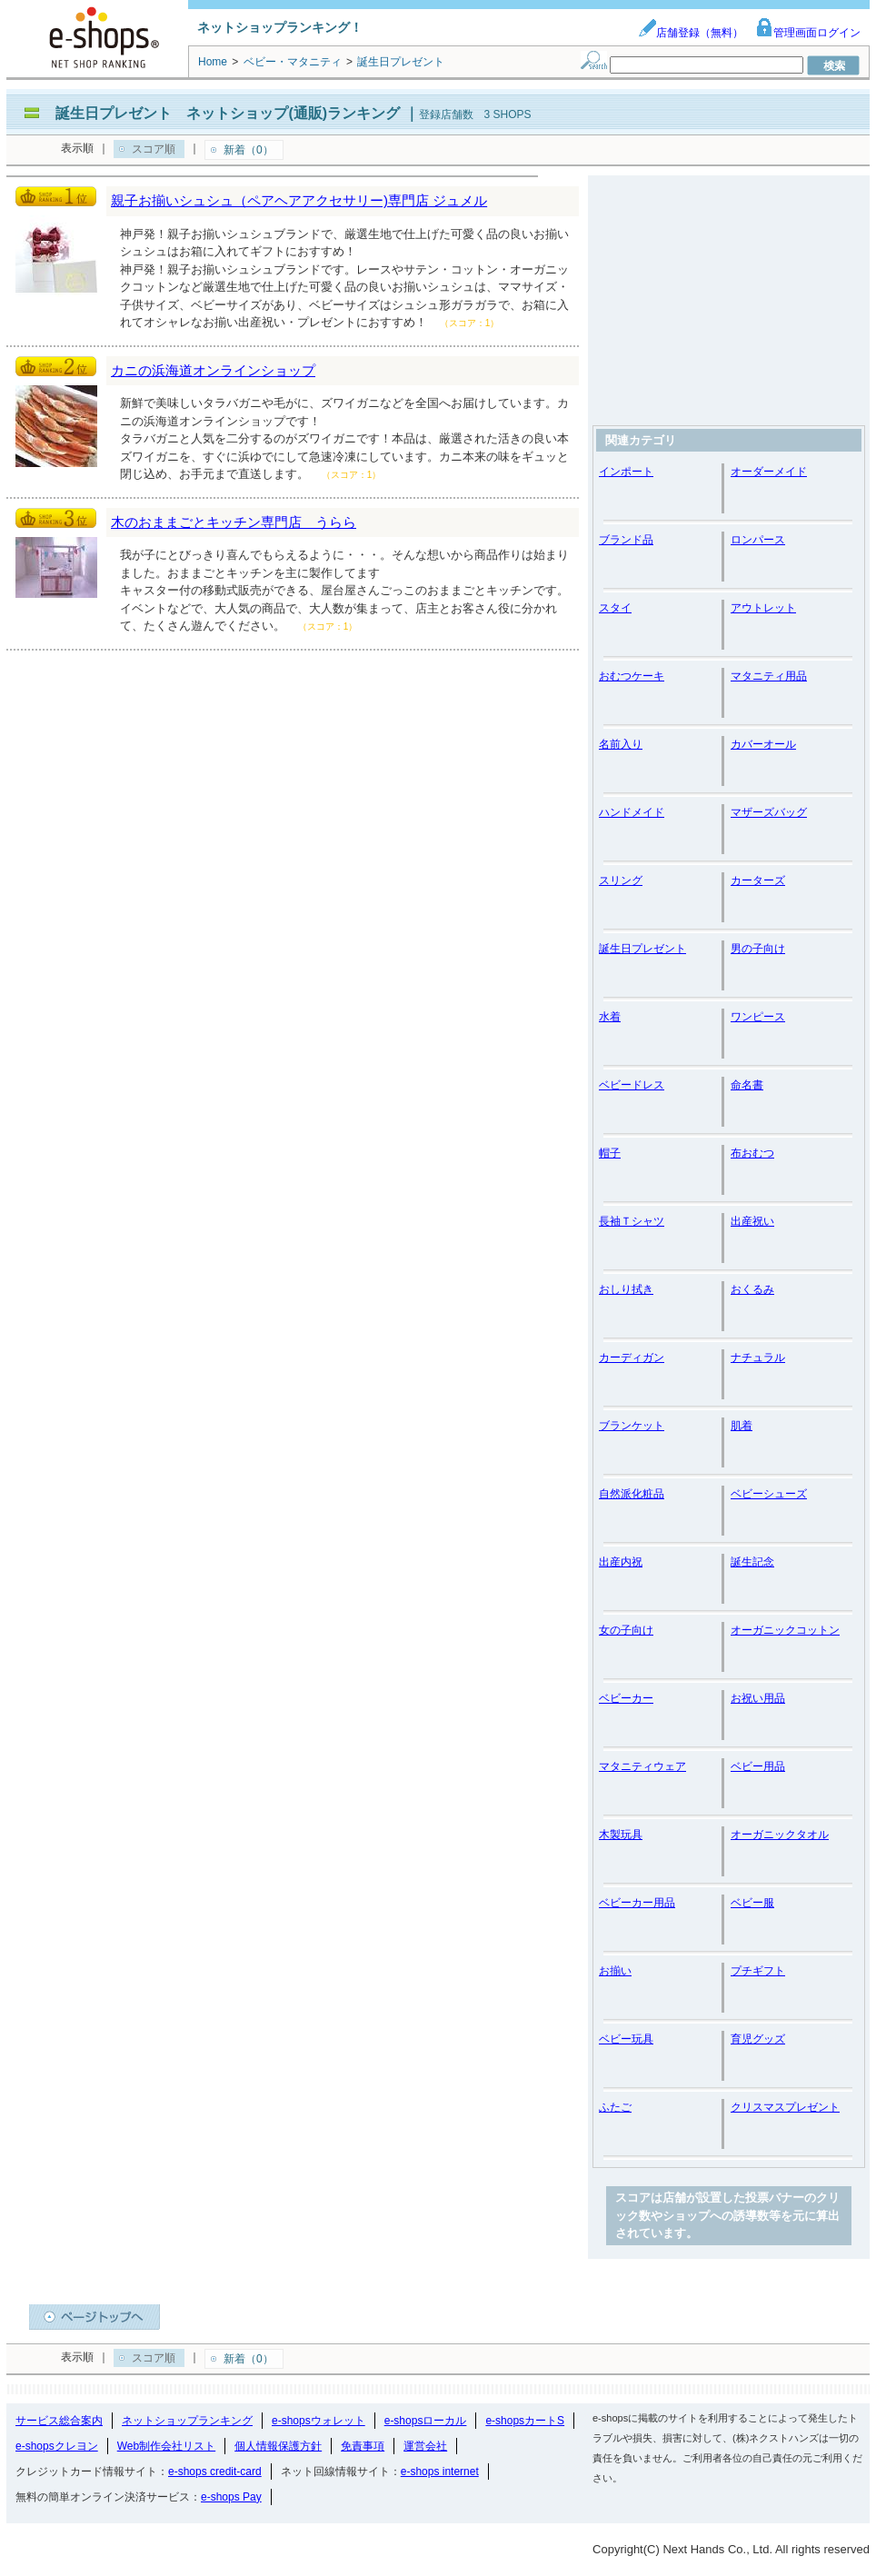 Image resolution: width=876 pixels, height=2576 pixels. What do you see at coordinates (231, 2497) in the screenshot?
I see `e-shops Pay` at bounding box center [231, 2497].